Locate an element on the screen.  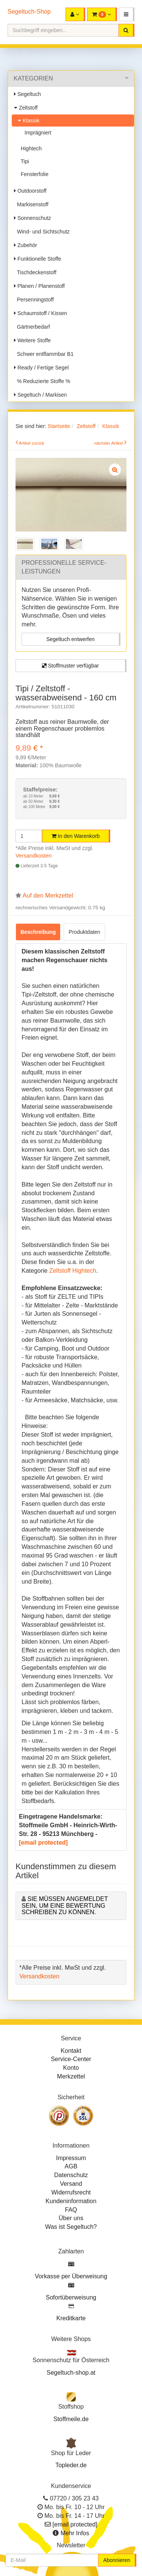
Produktdaten is located at coordinates (84, 932).